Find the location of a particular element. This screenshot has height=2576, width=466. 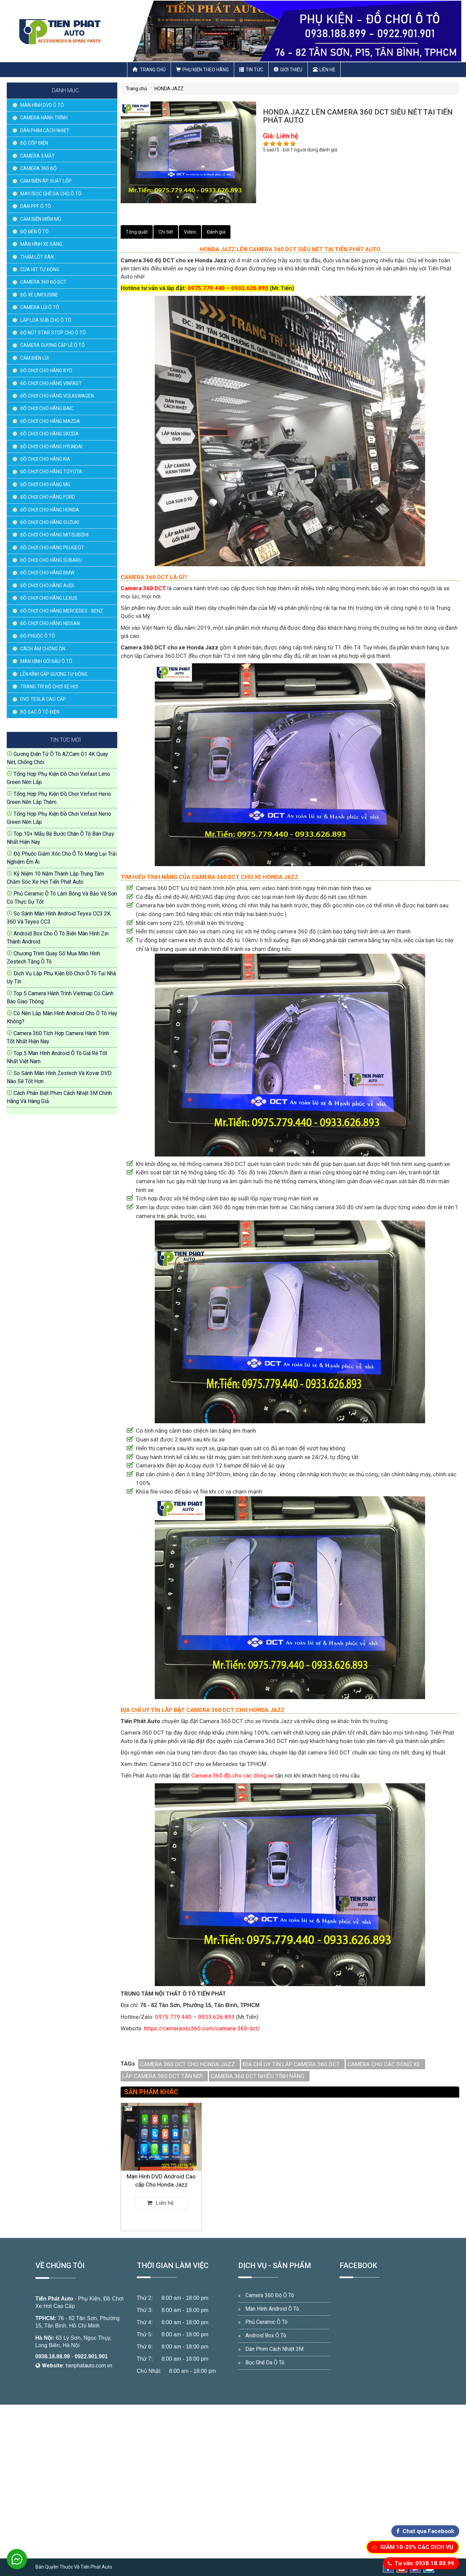

DÁN PPF Ô TÔ is located at coordinates (35, 206).